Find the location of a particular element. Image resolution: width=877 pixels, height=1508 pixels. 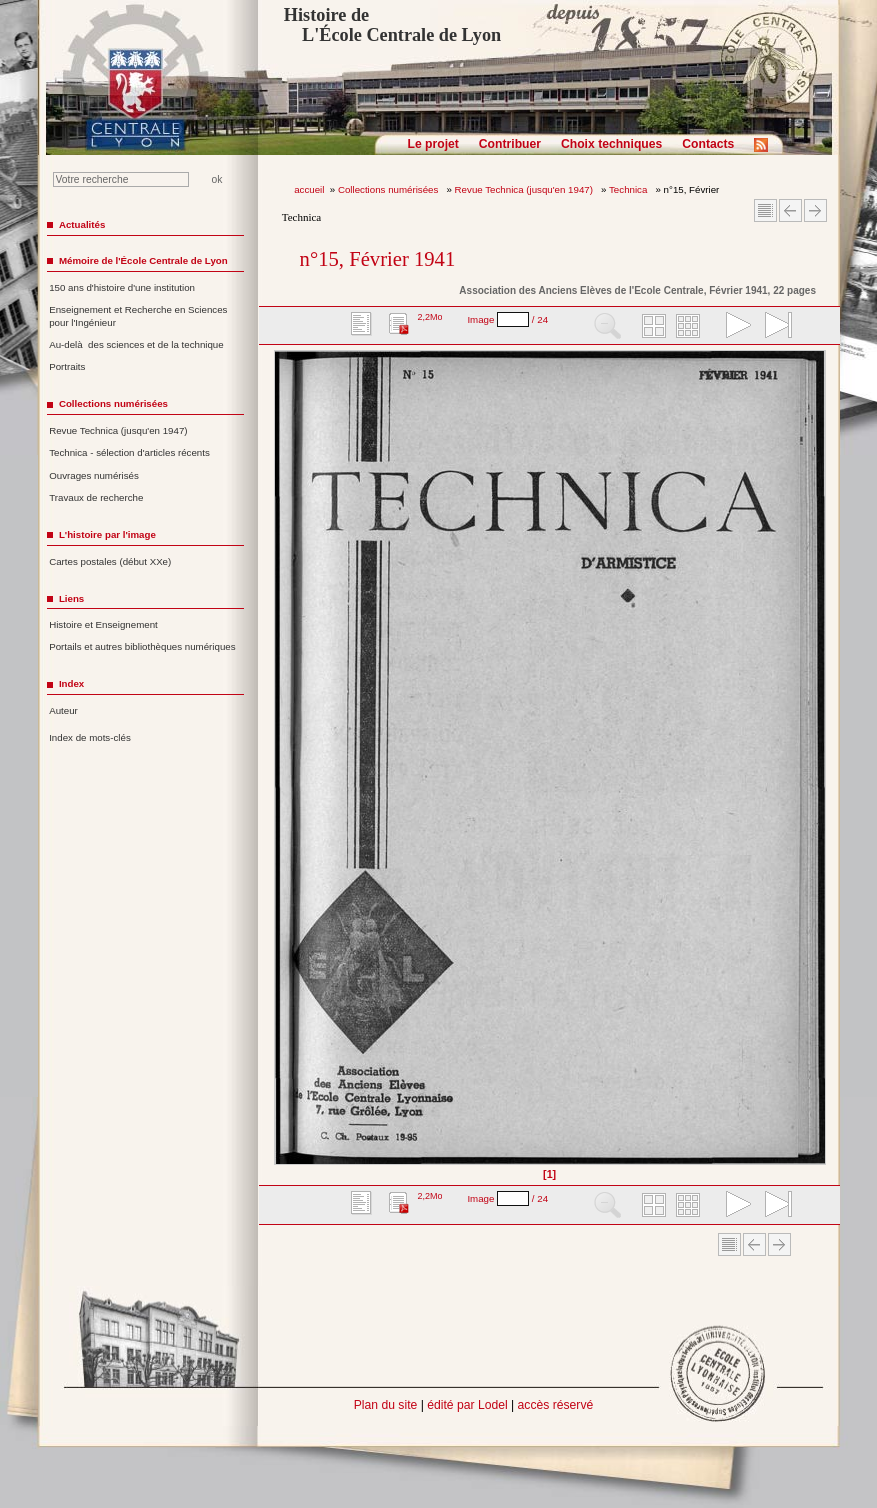

150 ans d'histoire d'une institution is located at coordinates (122, 287).